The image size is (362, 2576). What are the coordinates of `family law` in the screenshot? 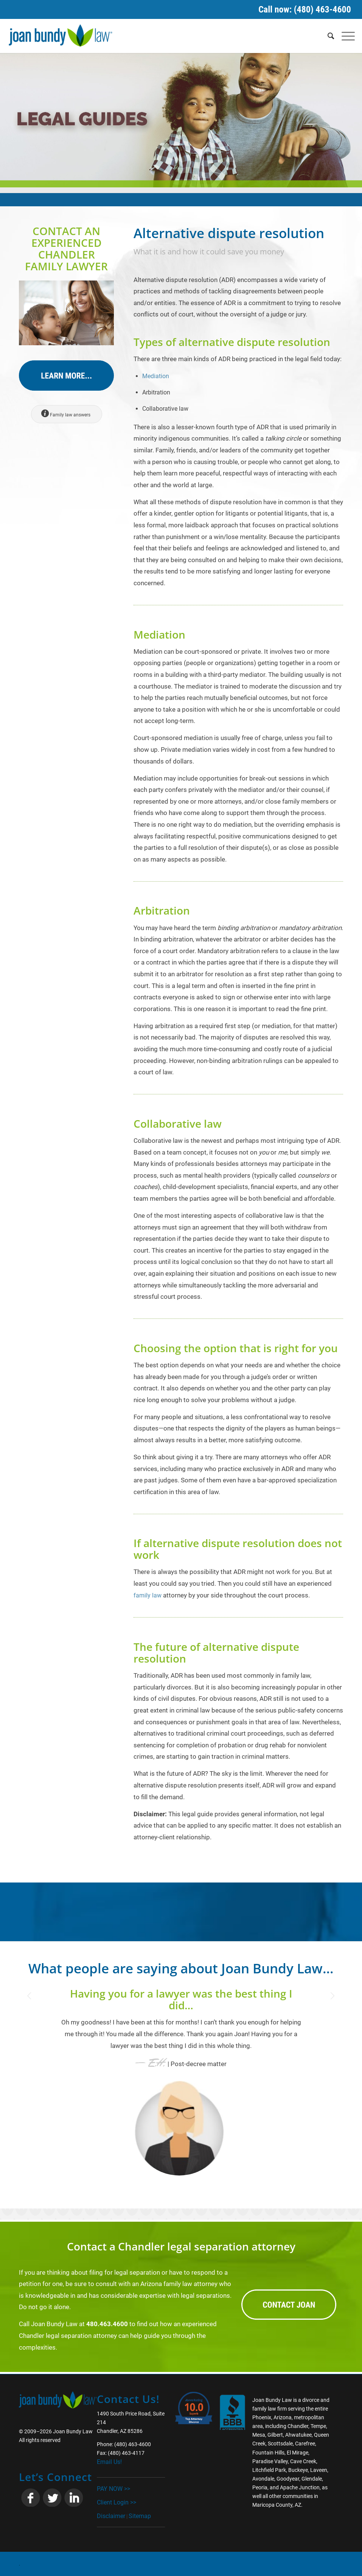 It's located at (148, 1595).